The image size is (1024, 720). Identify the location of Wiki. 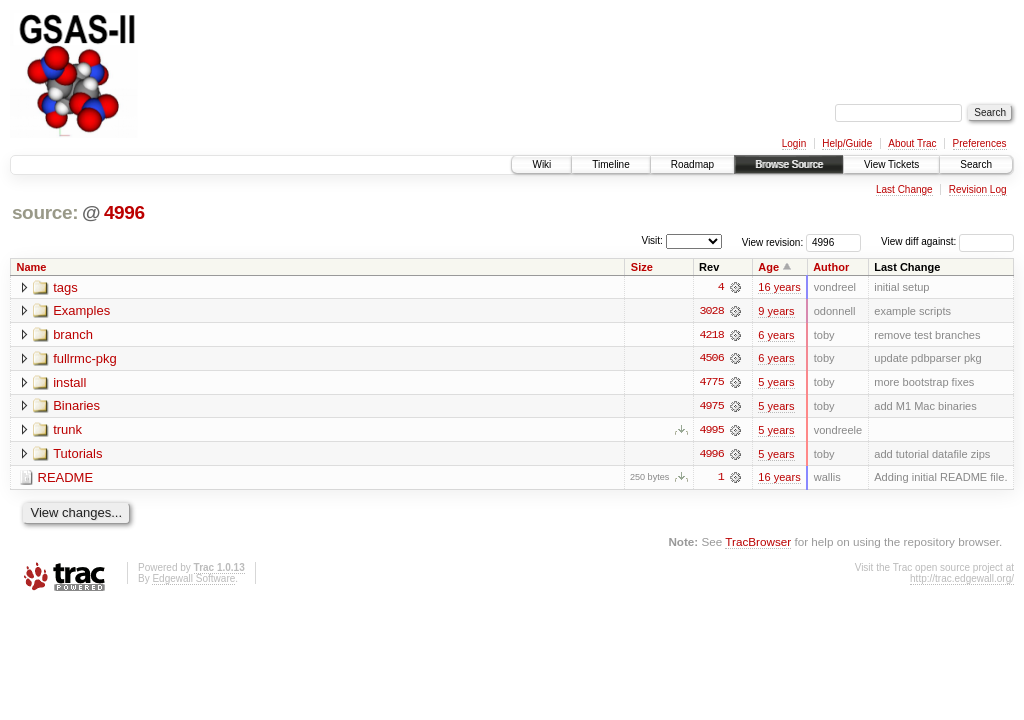
(541, 164).